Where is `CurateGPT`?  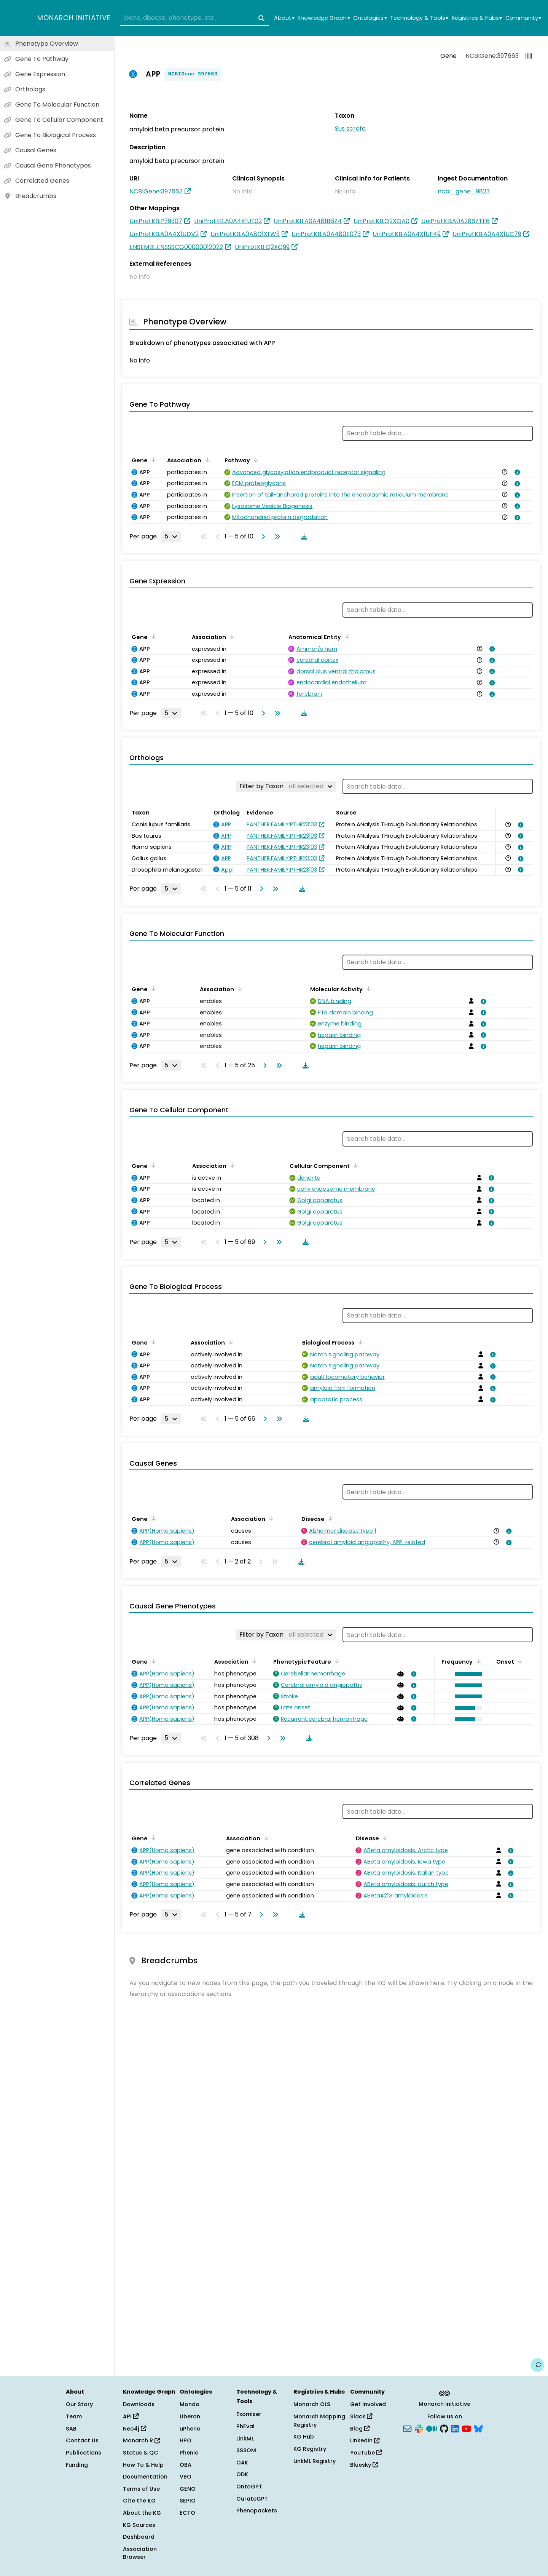
CurateGPT is located at coordinates (252, 2499).